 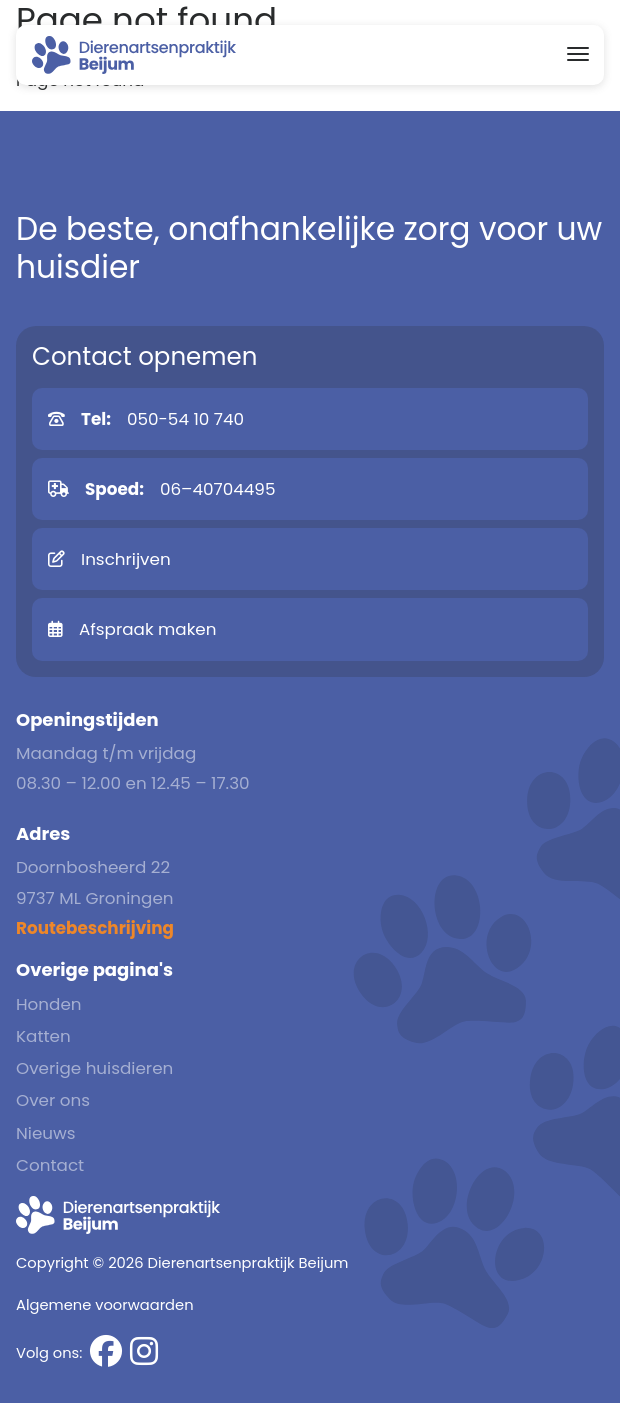 I want to click on Nieuws, so click(x=46, y=1133).